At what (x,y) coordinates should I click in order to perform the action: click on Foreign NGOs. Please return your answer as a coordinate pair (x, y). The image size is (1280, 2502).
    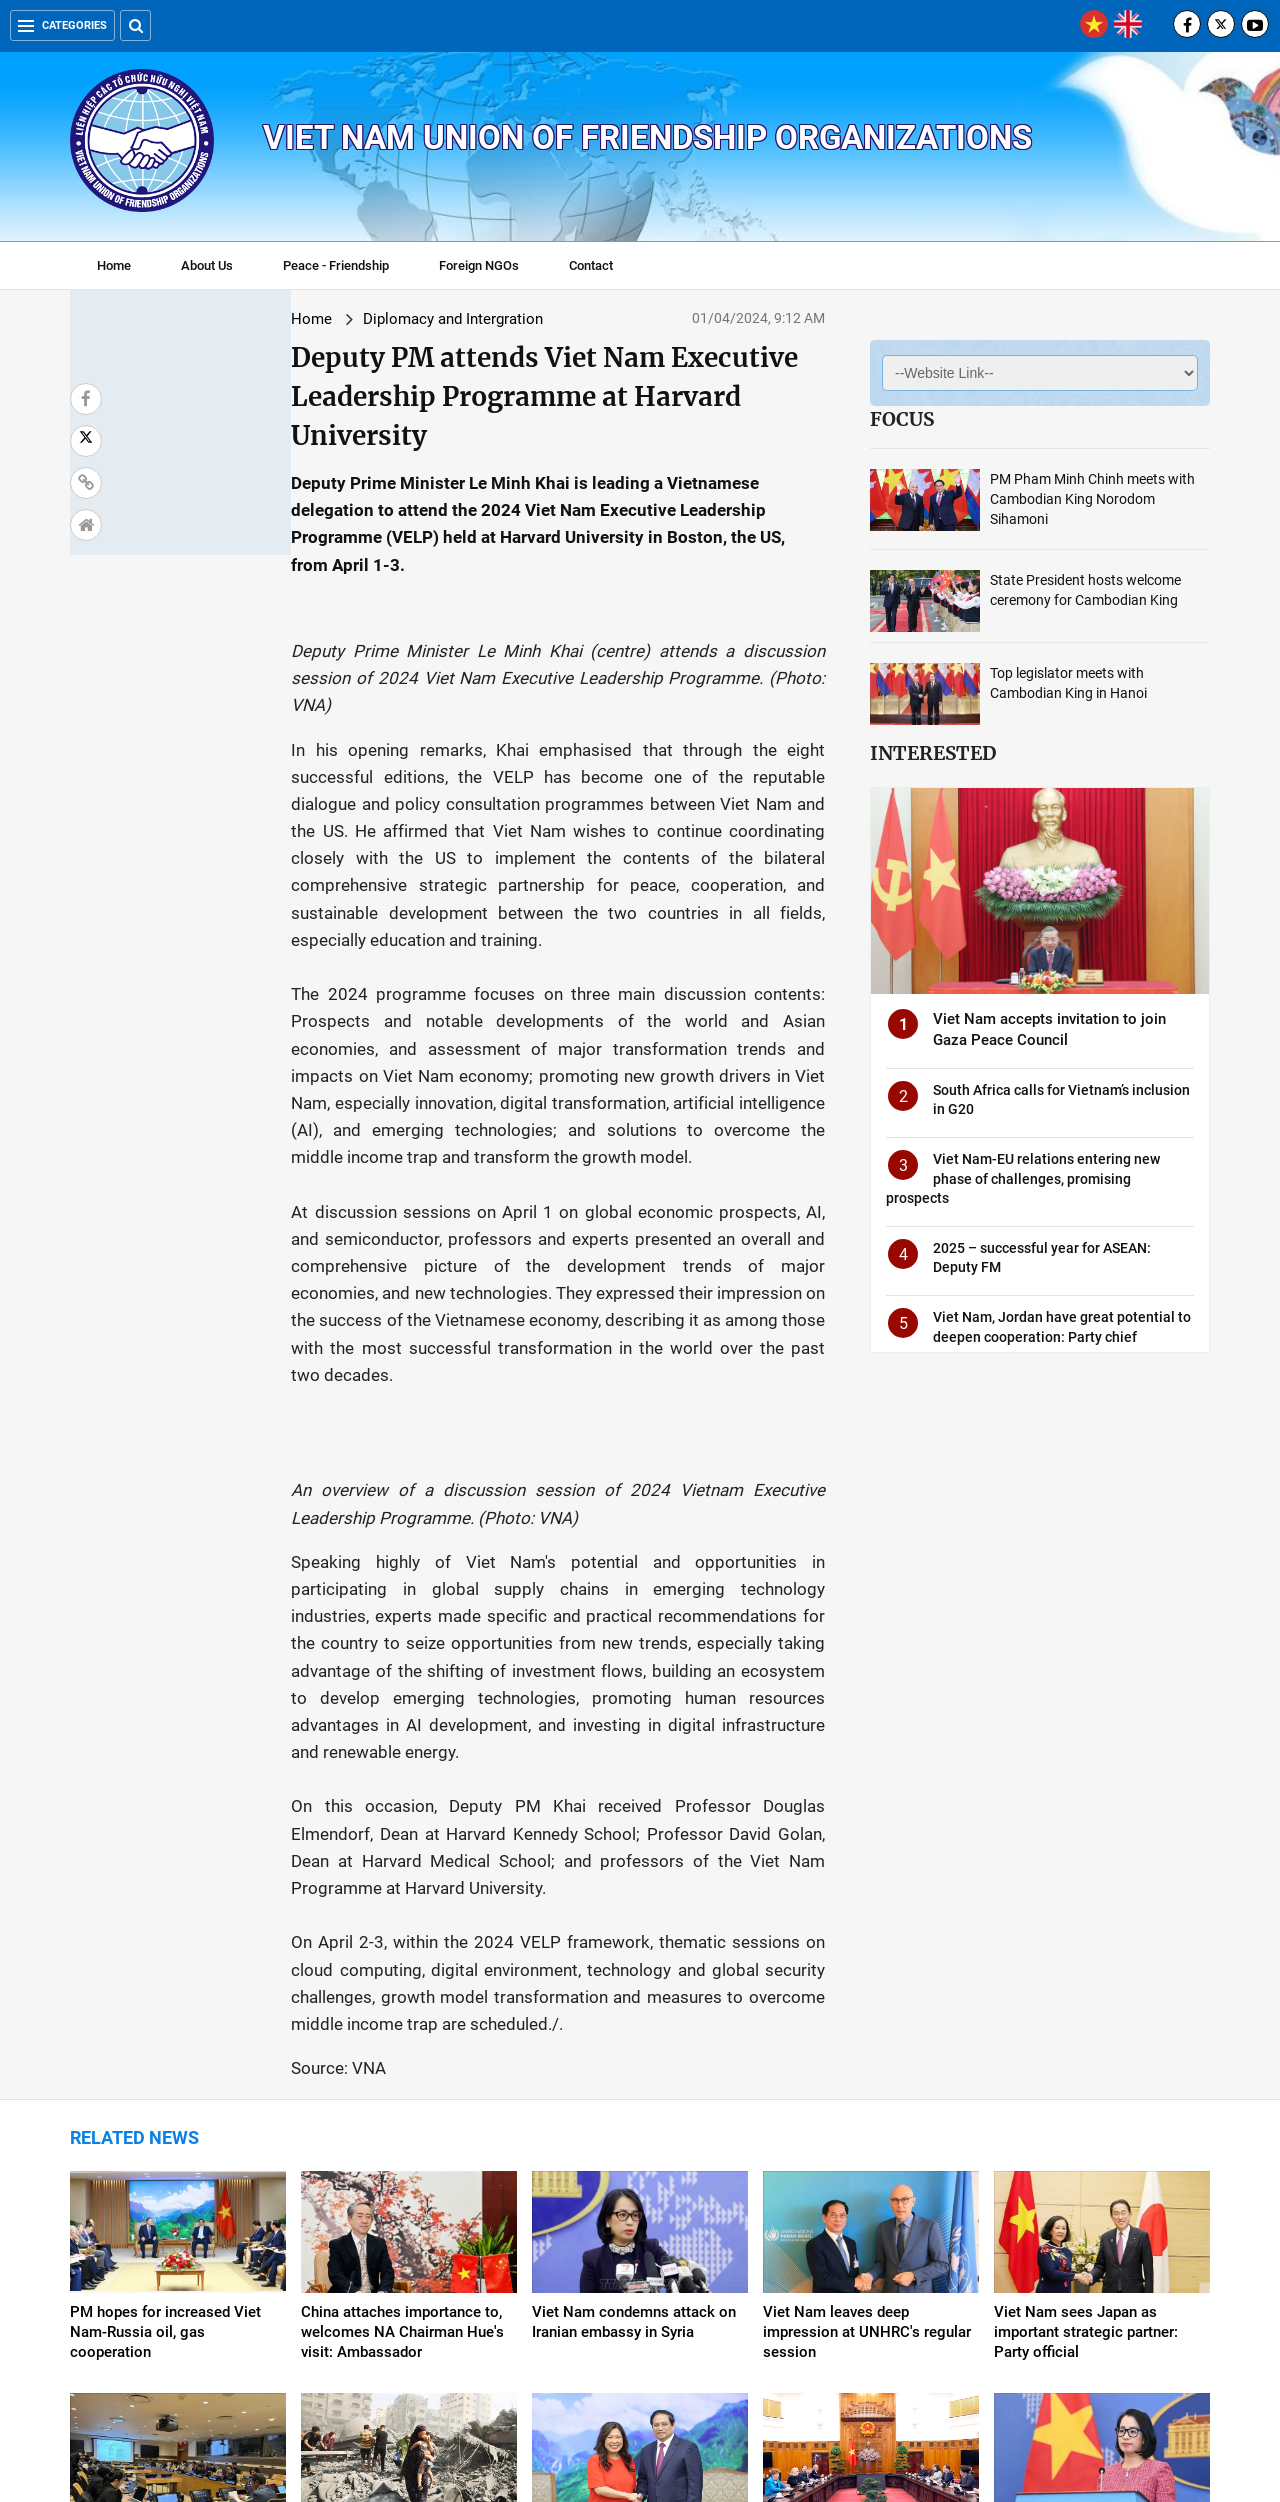
    Looking at the image, I should click on (479, 265).